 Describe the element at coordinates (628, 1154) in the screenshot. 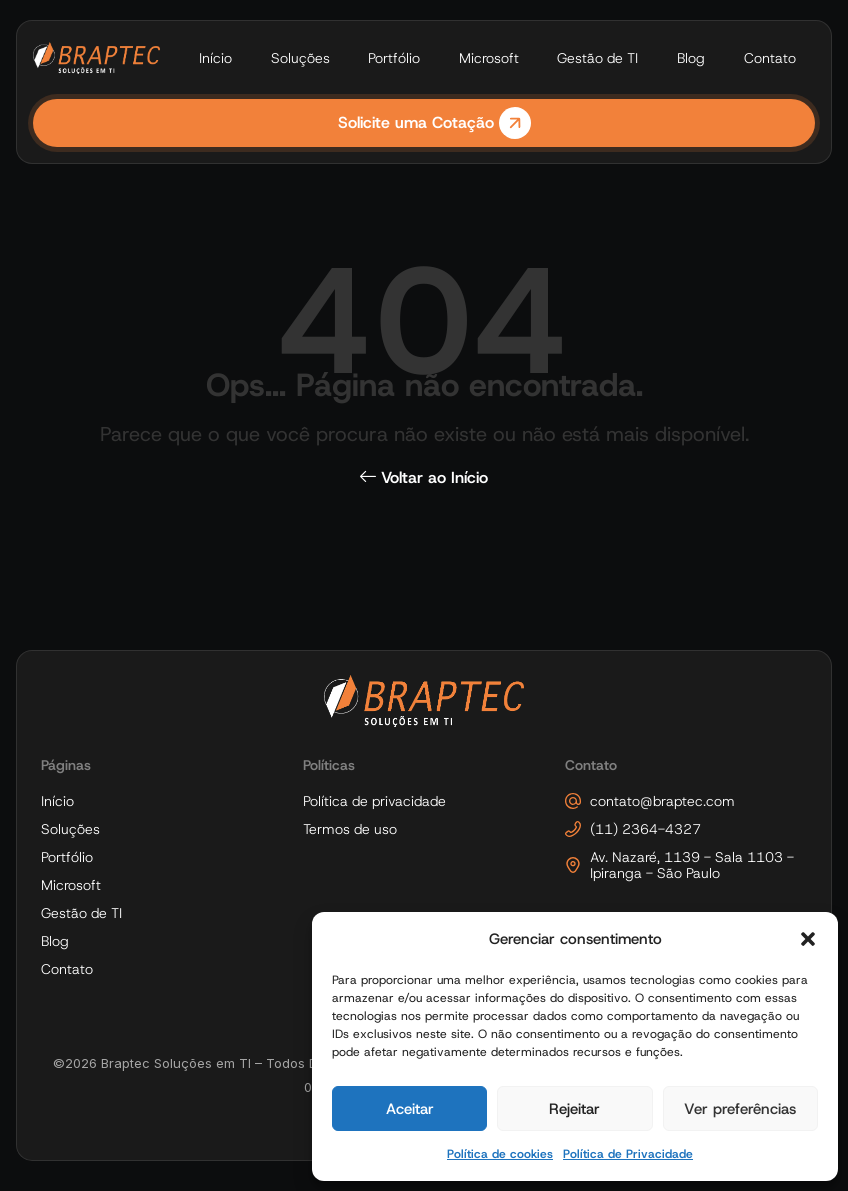

I see `Política de Privacidade` at that location.